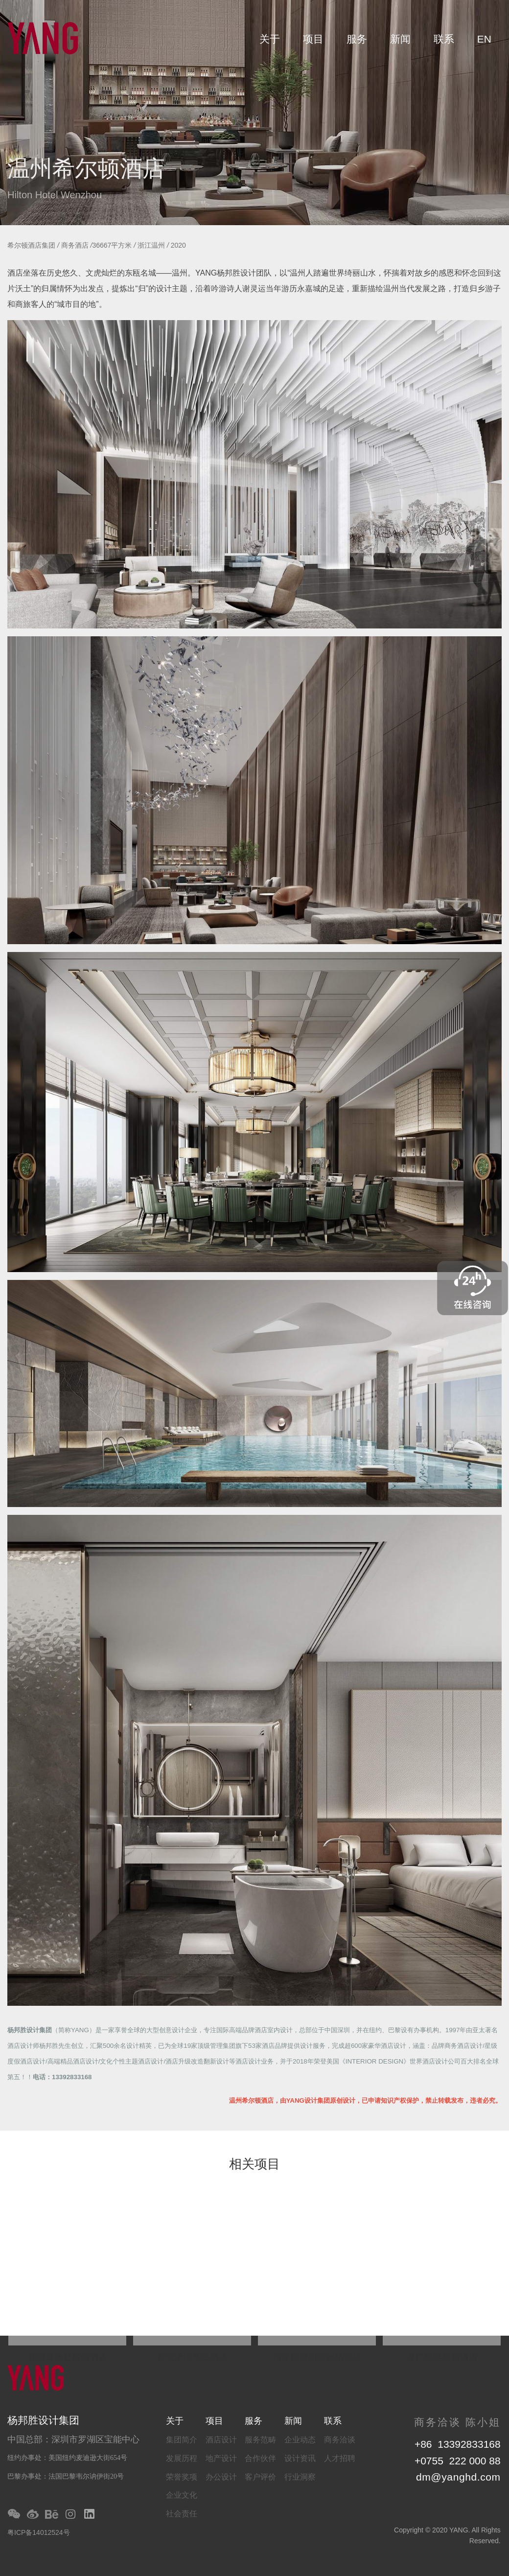 The width and height of the screenshot is (509, 2576). What do you see at coordinates (444, 39) in the screenshot?
I see `联系` at bounding box center [444, 39].